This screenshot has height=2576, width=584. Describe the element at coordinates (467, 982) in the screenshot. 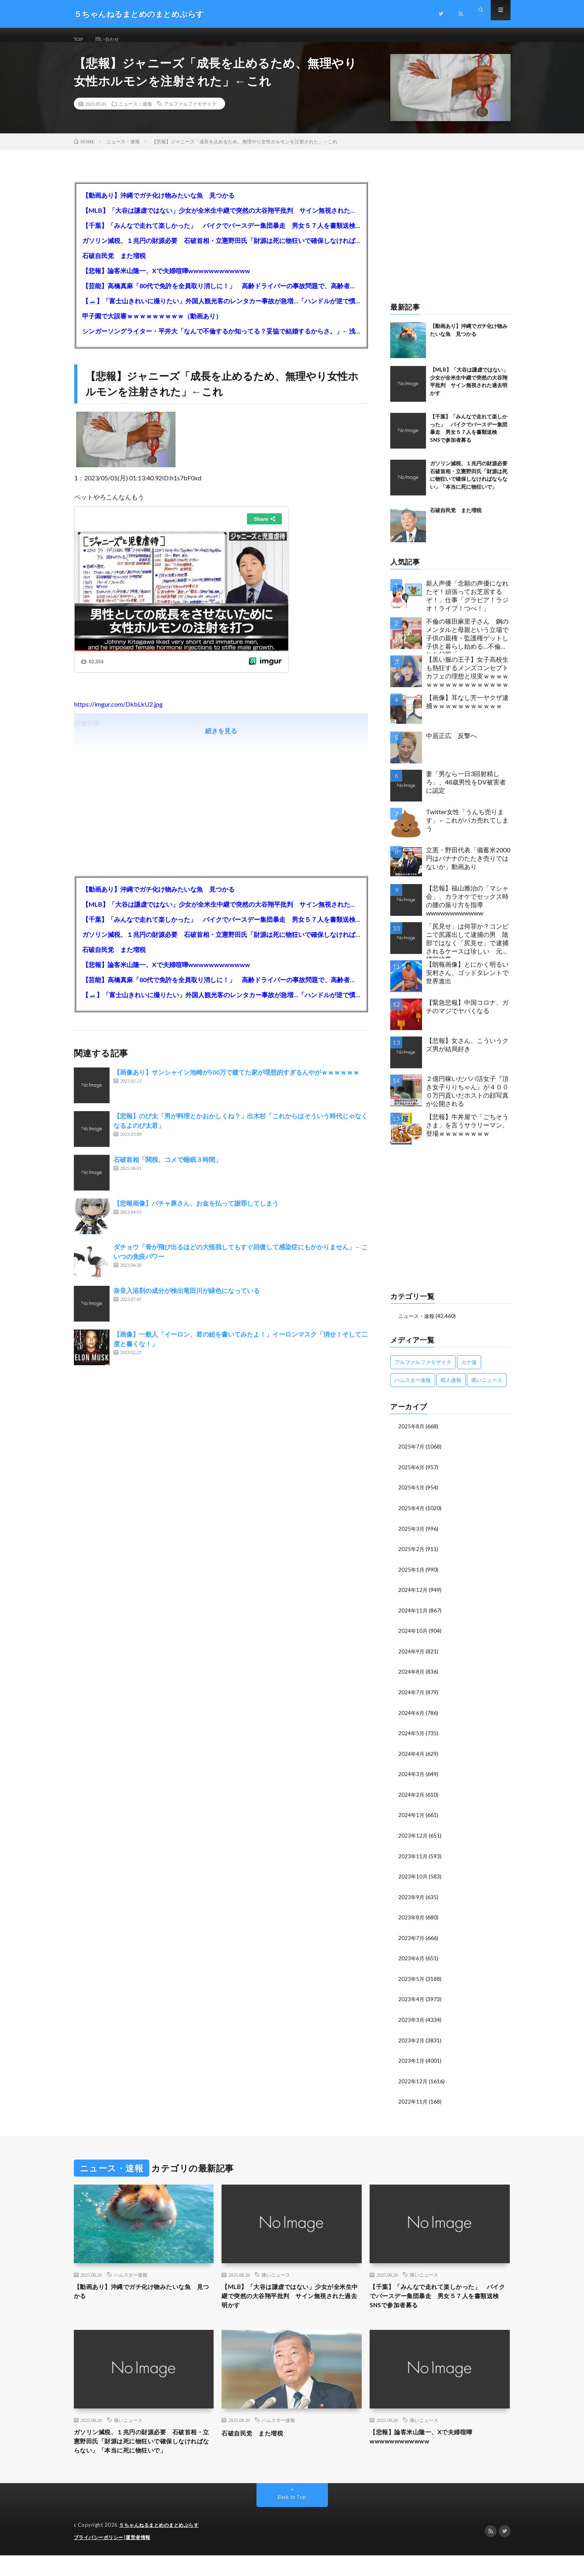

I see `【朗報画像】とにかく明るい安村さん、ゴッドタレントで世界進出` at that location.